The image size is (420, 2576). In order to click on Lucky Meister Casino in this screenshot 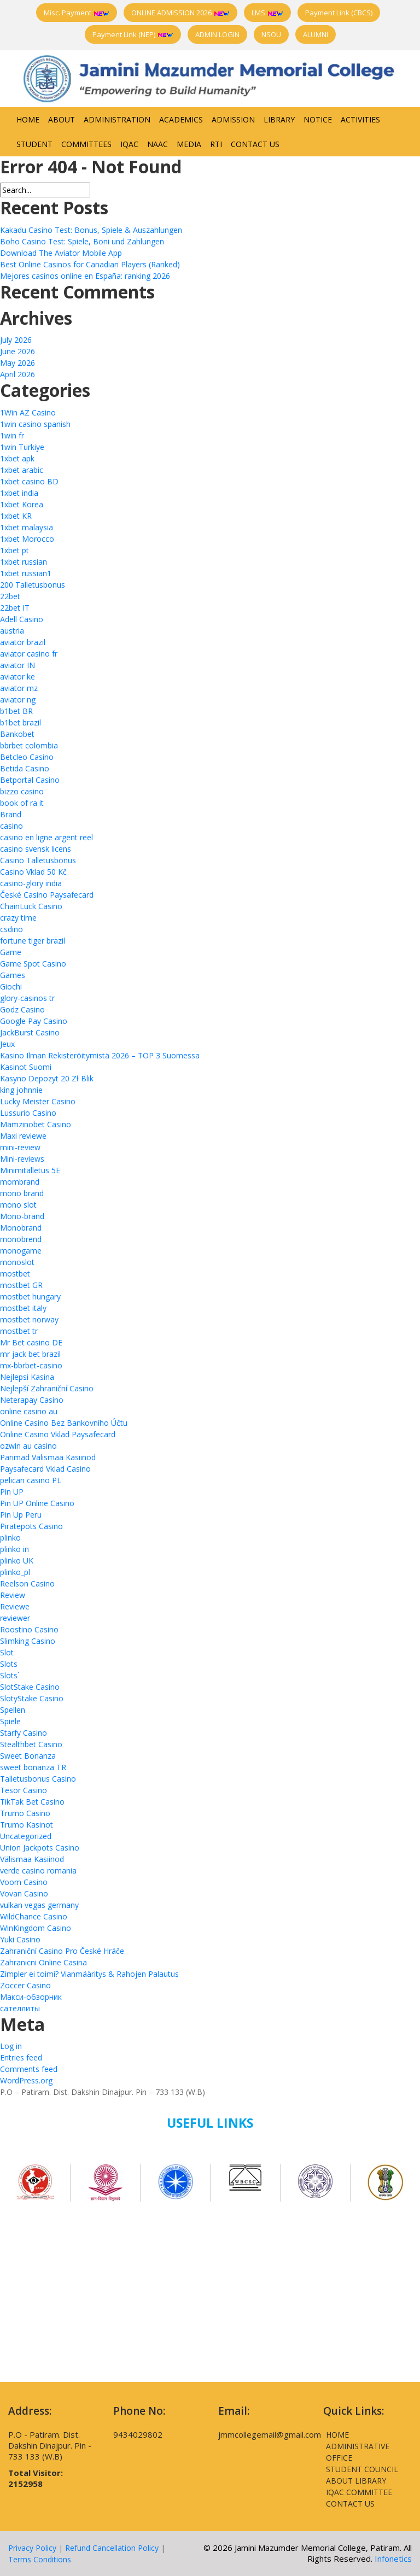, I will do `click(37, 1101)`.